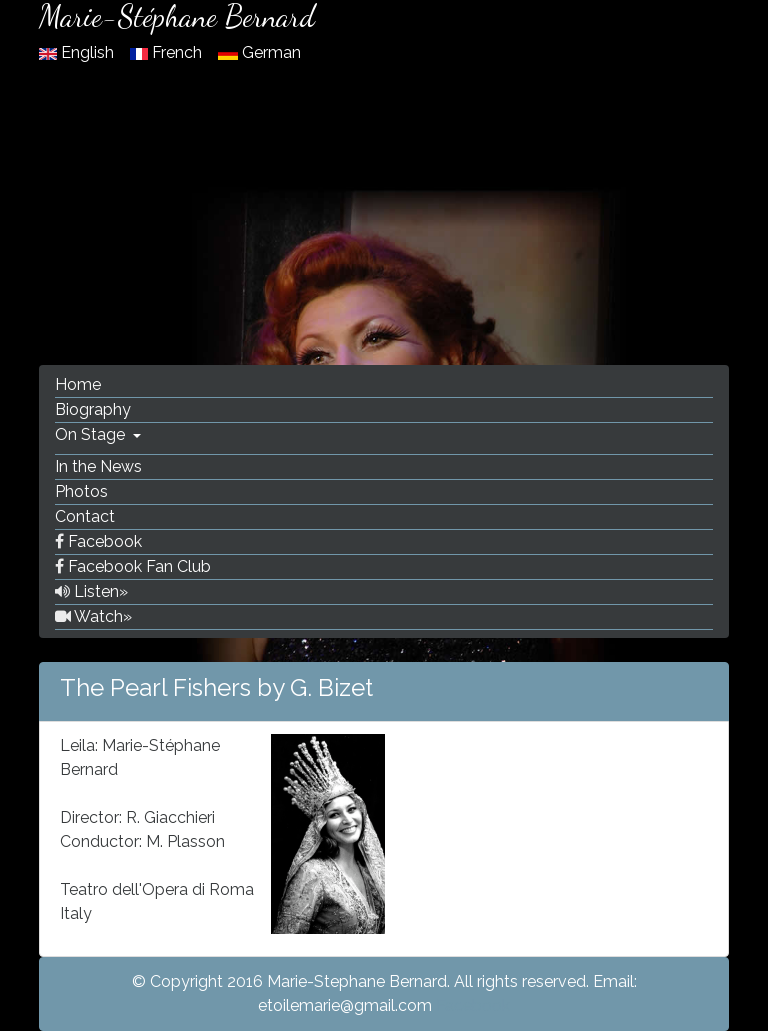  Describe the element at coordinates (85, 516) in the screenshot. I see `Contact` at that location.